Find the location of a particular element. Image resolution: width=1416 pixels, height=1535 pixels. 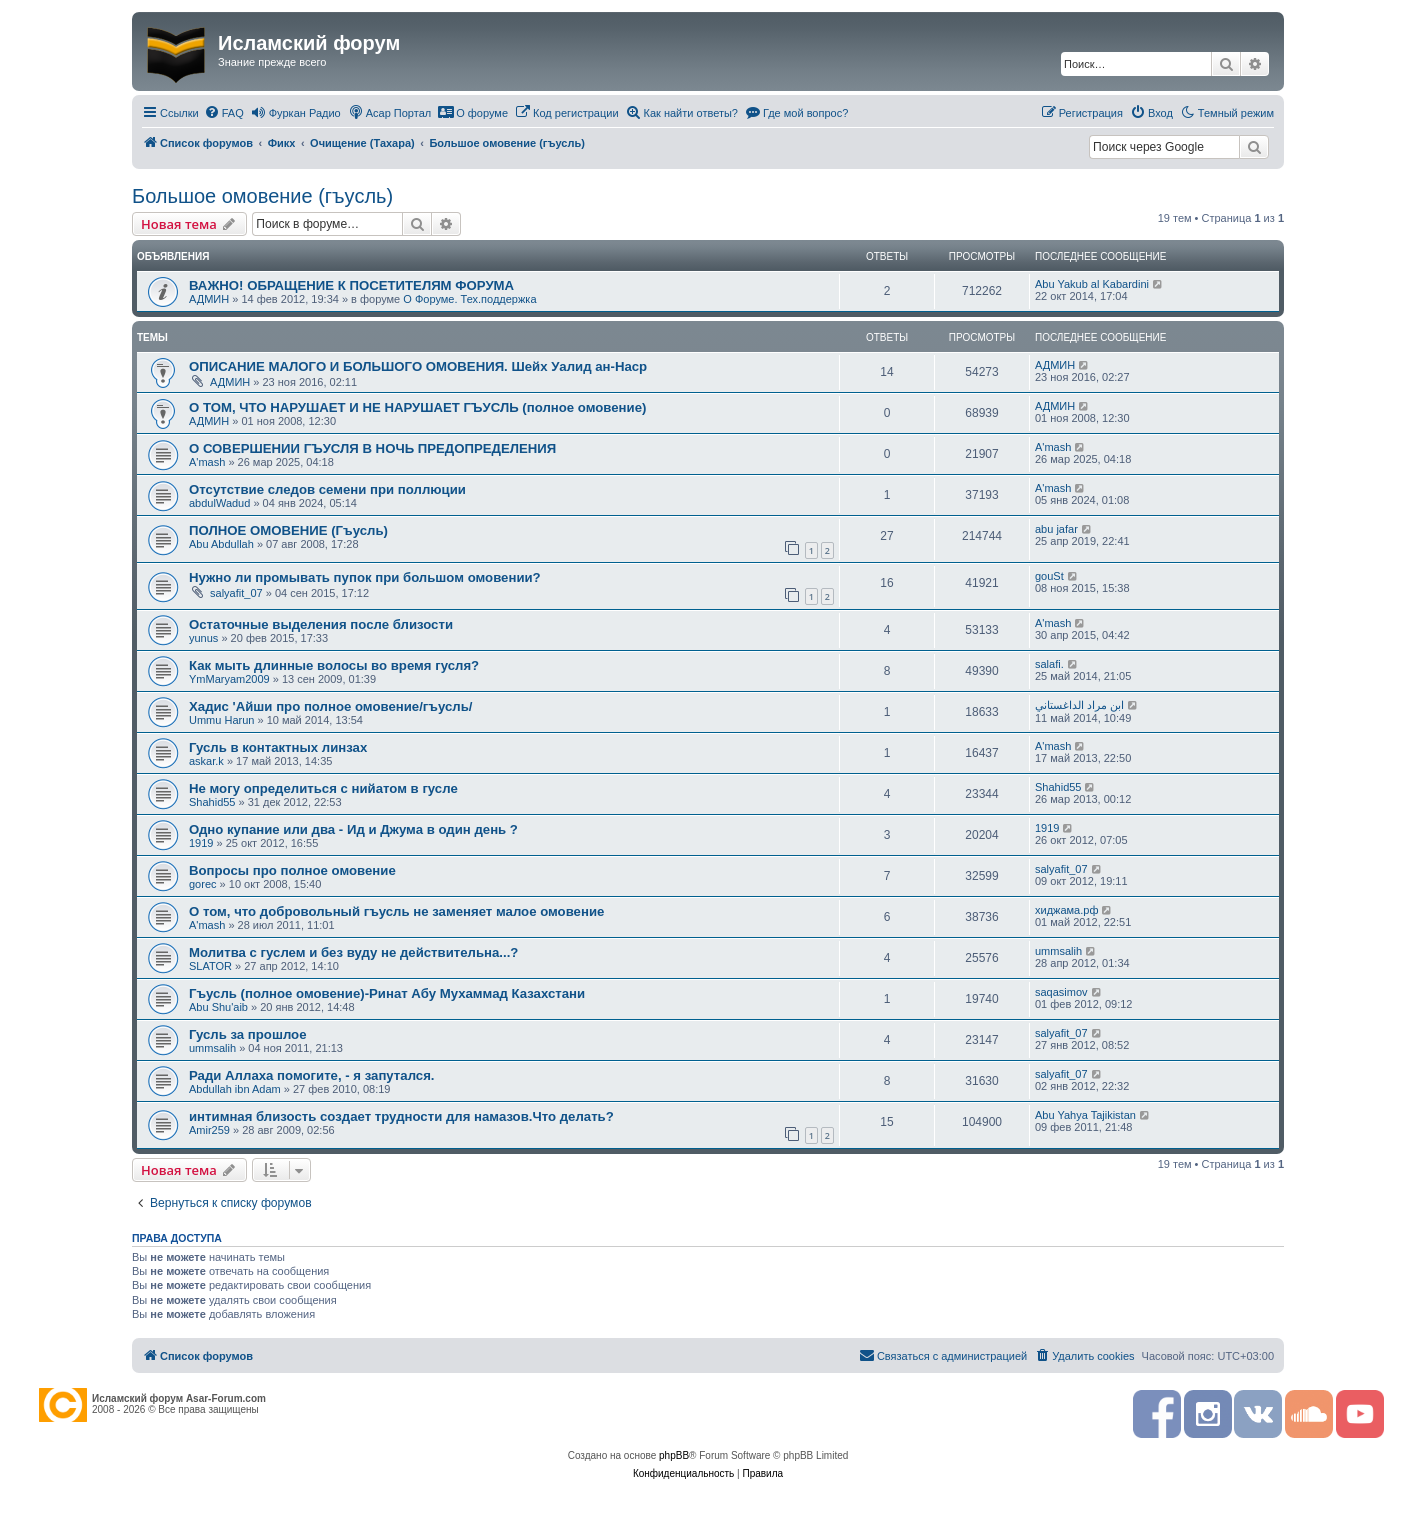

Гусль в контактных линзах is located at coordinates (278, 747).